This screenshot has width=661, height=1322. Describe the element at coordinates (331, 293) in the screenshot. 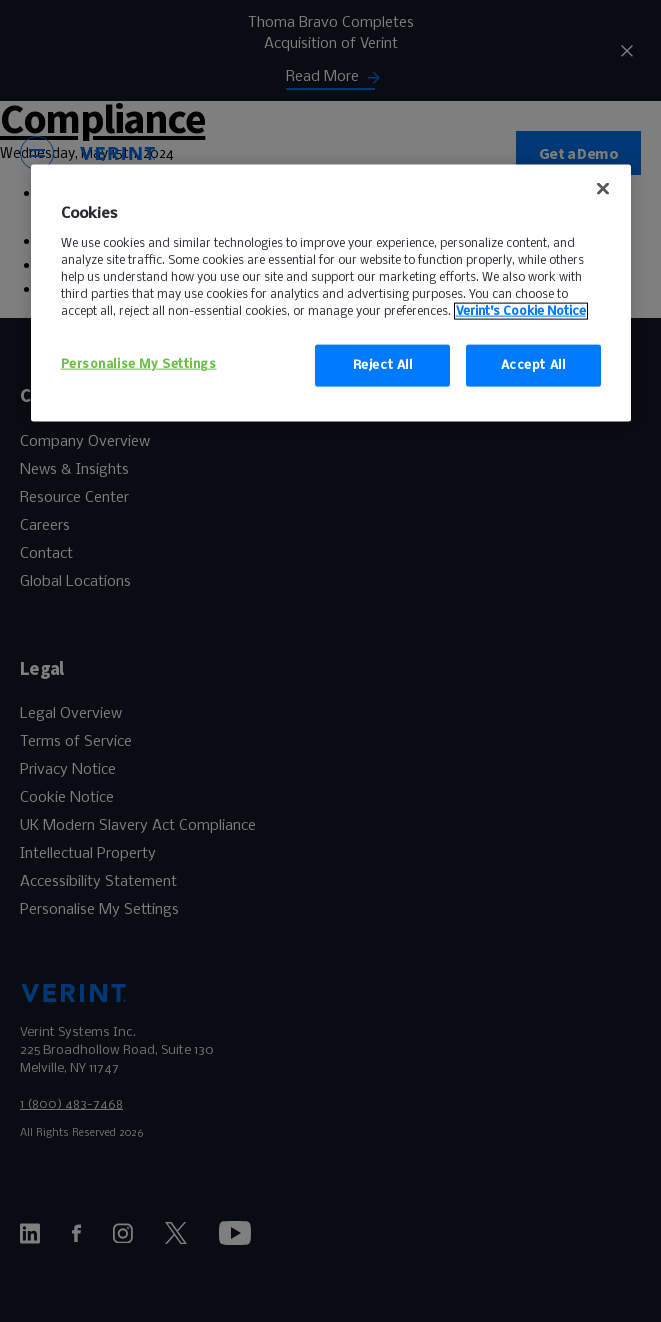

I see `[region]` at that location.